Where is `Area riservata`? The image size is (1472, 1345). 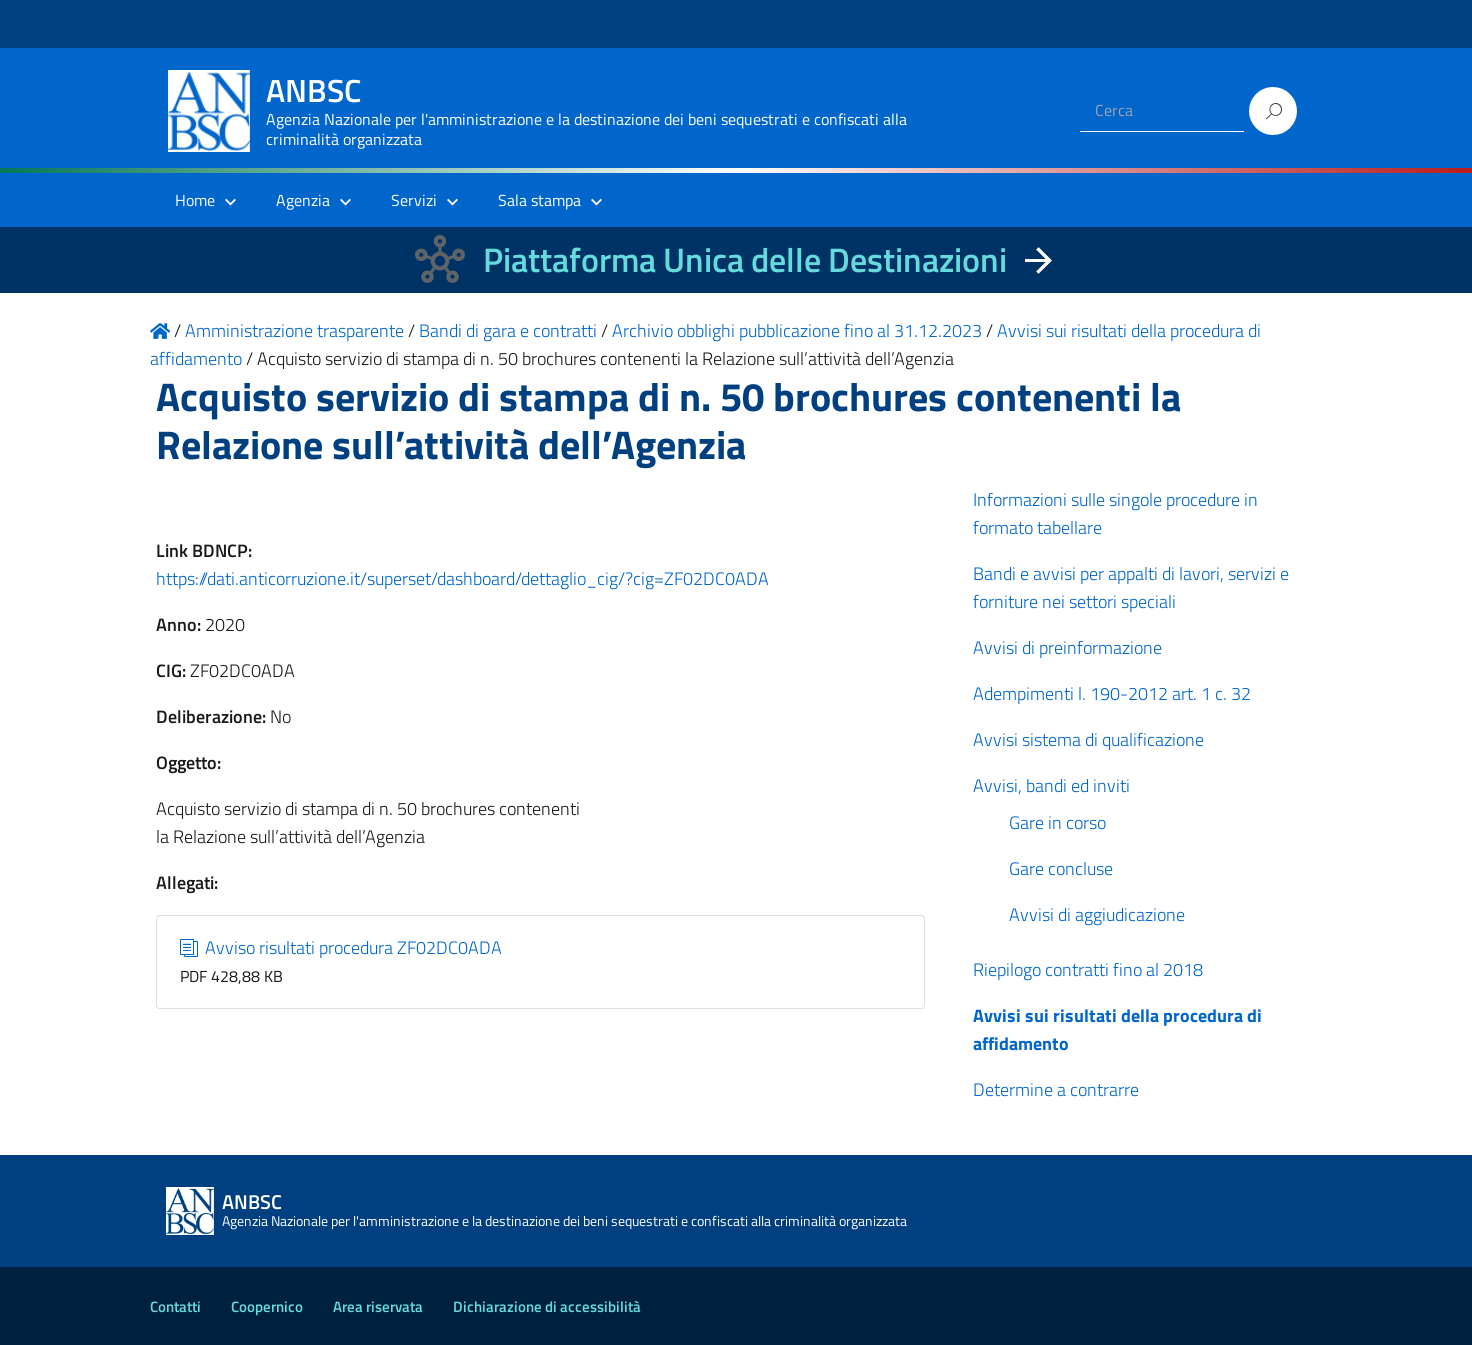
Area riservata is located at coordinates (378, 1306).